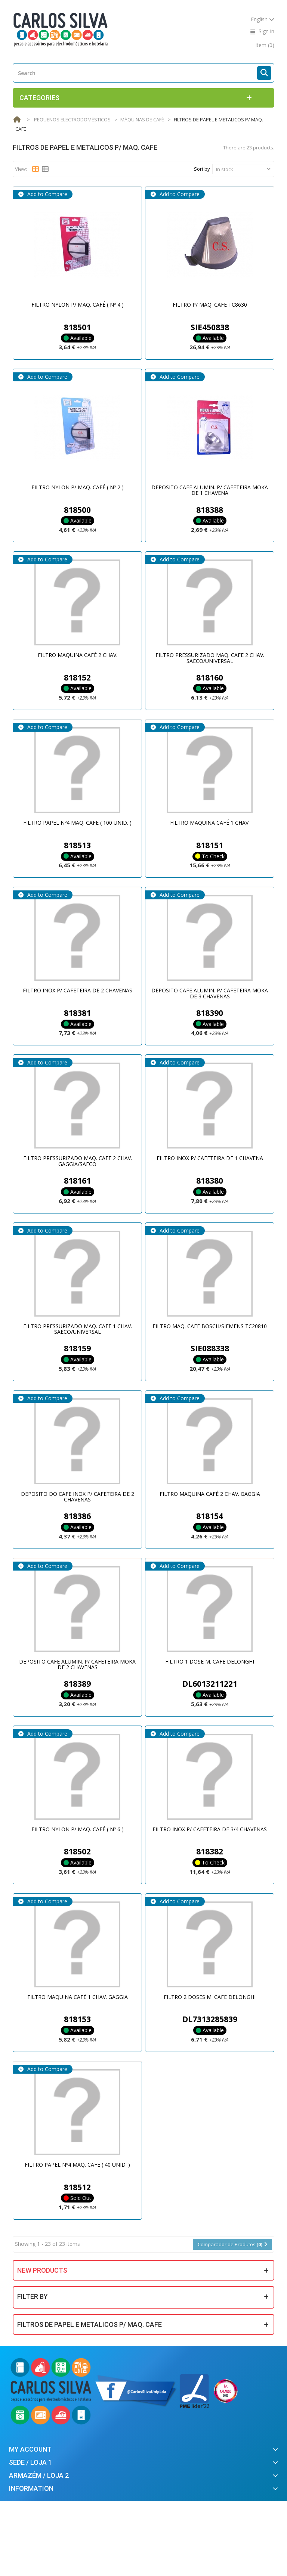  What do you see at coordinates (210, 304) in the screenshot?
I see `FILTRO P/ MAQ. CAFE TC8630` at bounding box center [210, 304].